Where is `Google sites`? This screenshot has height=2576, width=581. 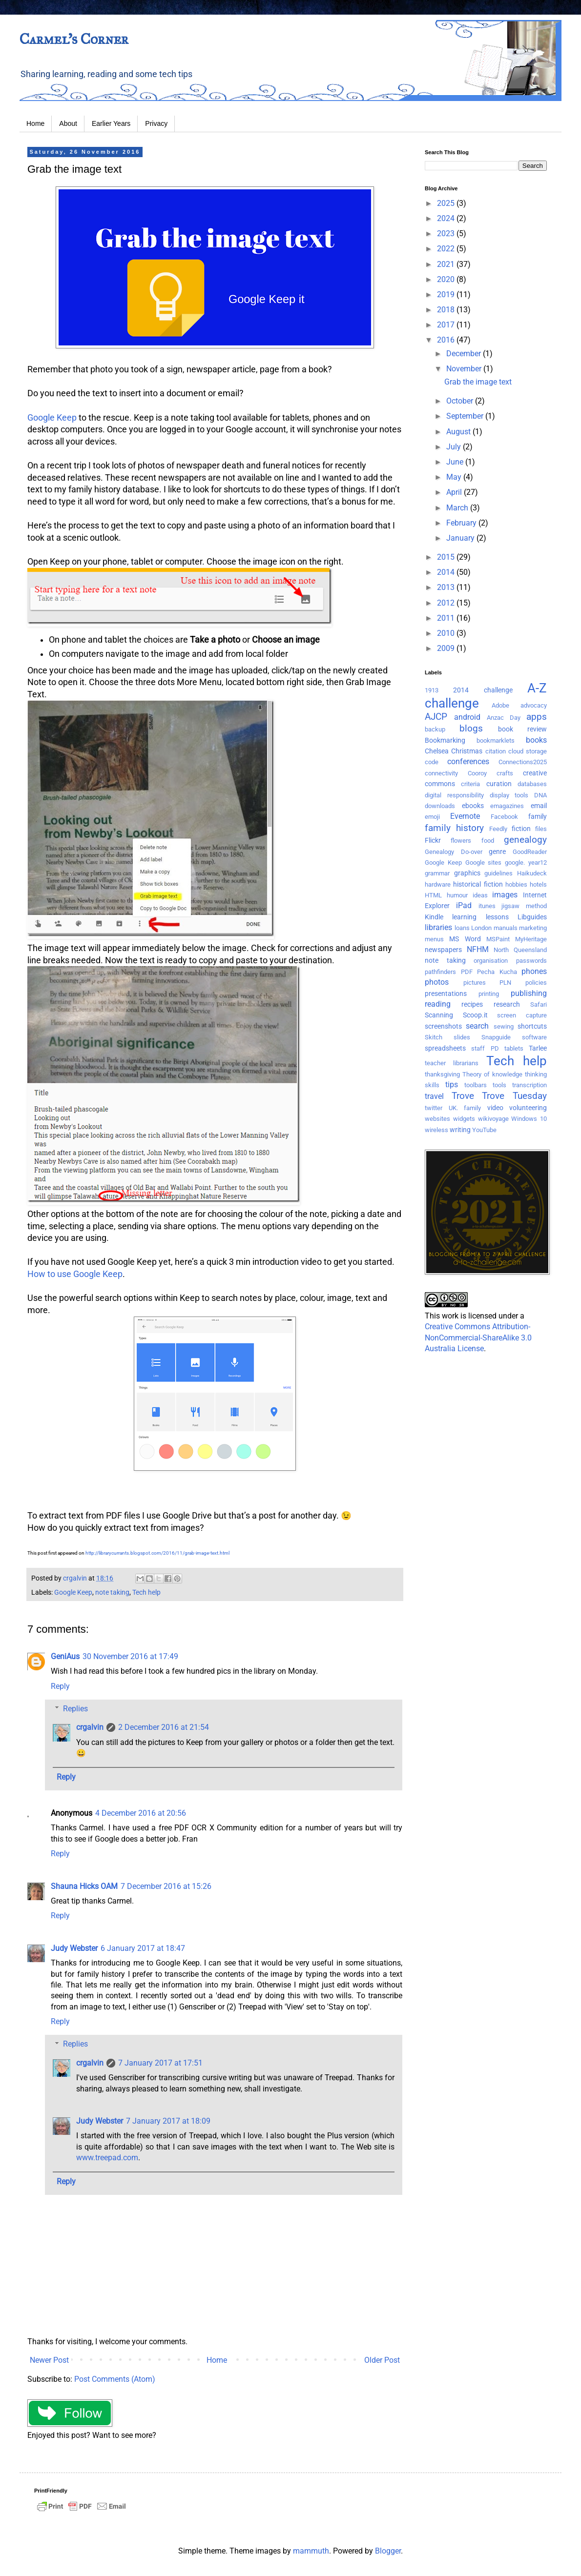 Google sites is located at coordinates (483, 862).